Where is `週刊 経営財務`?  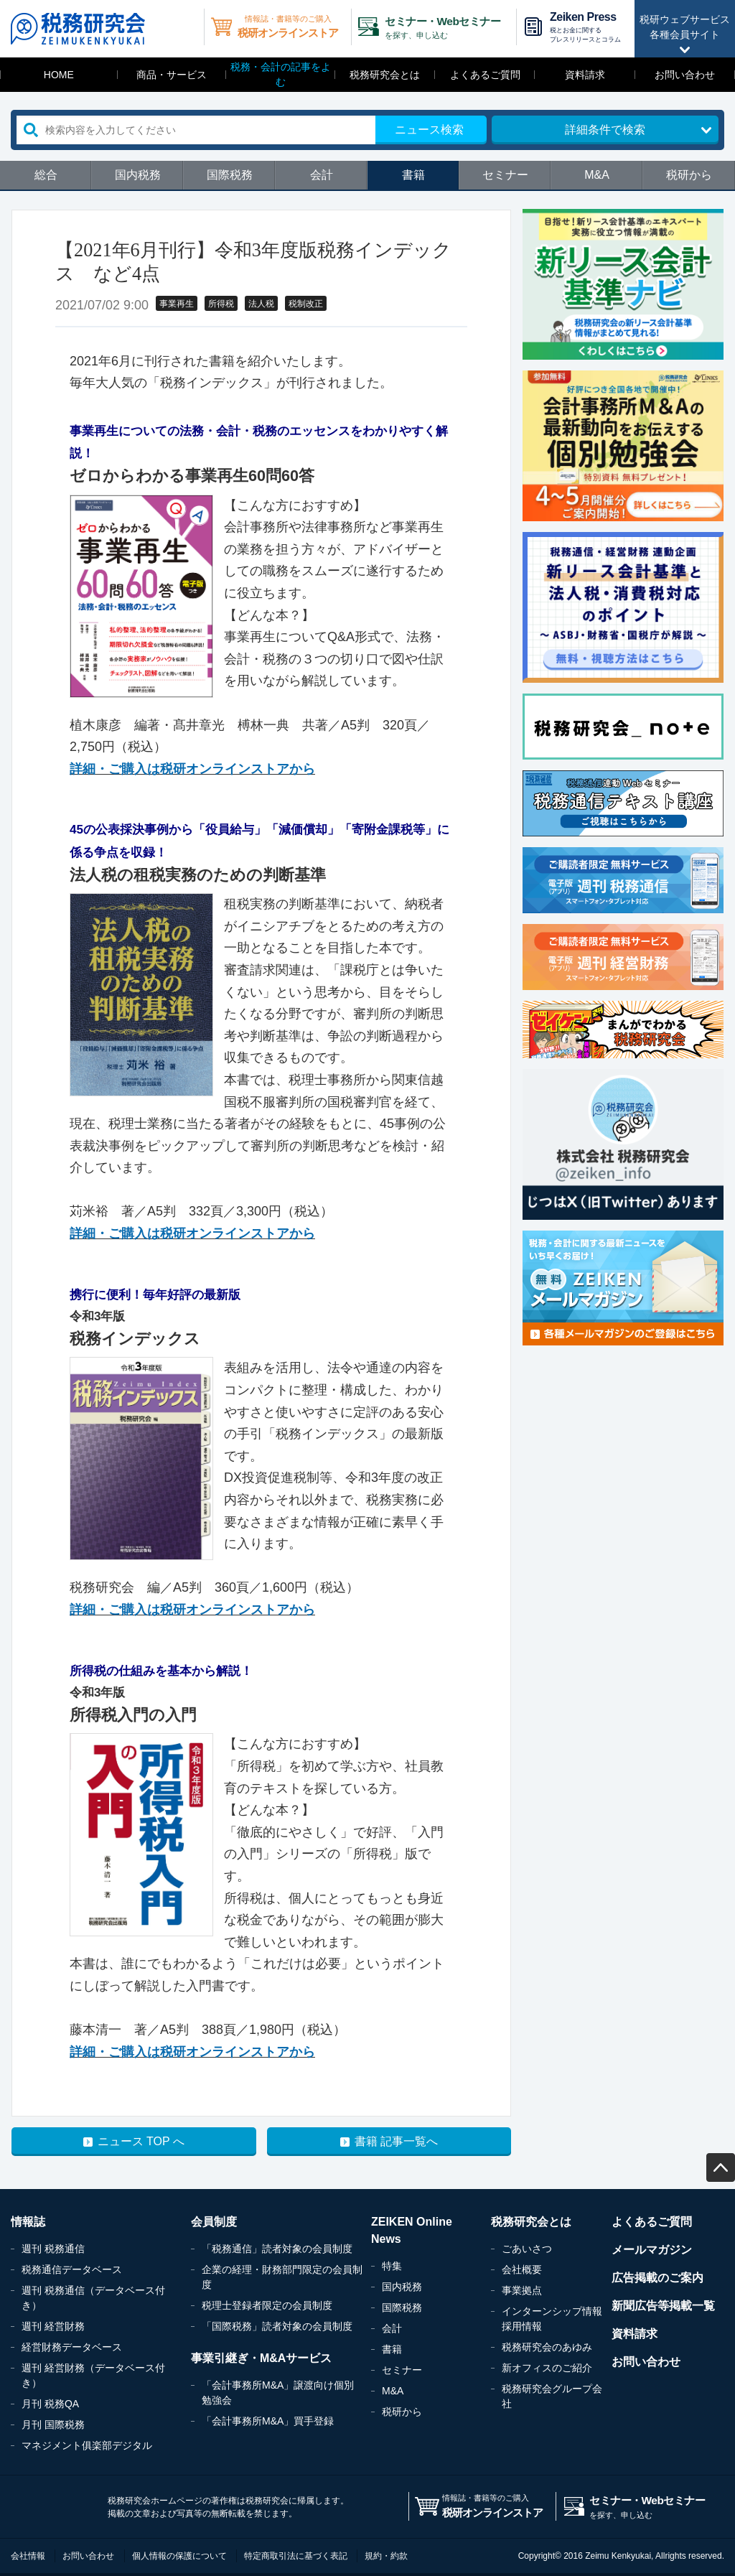 週刊 経営財務 is located at coordinates (53, 2326).